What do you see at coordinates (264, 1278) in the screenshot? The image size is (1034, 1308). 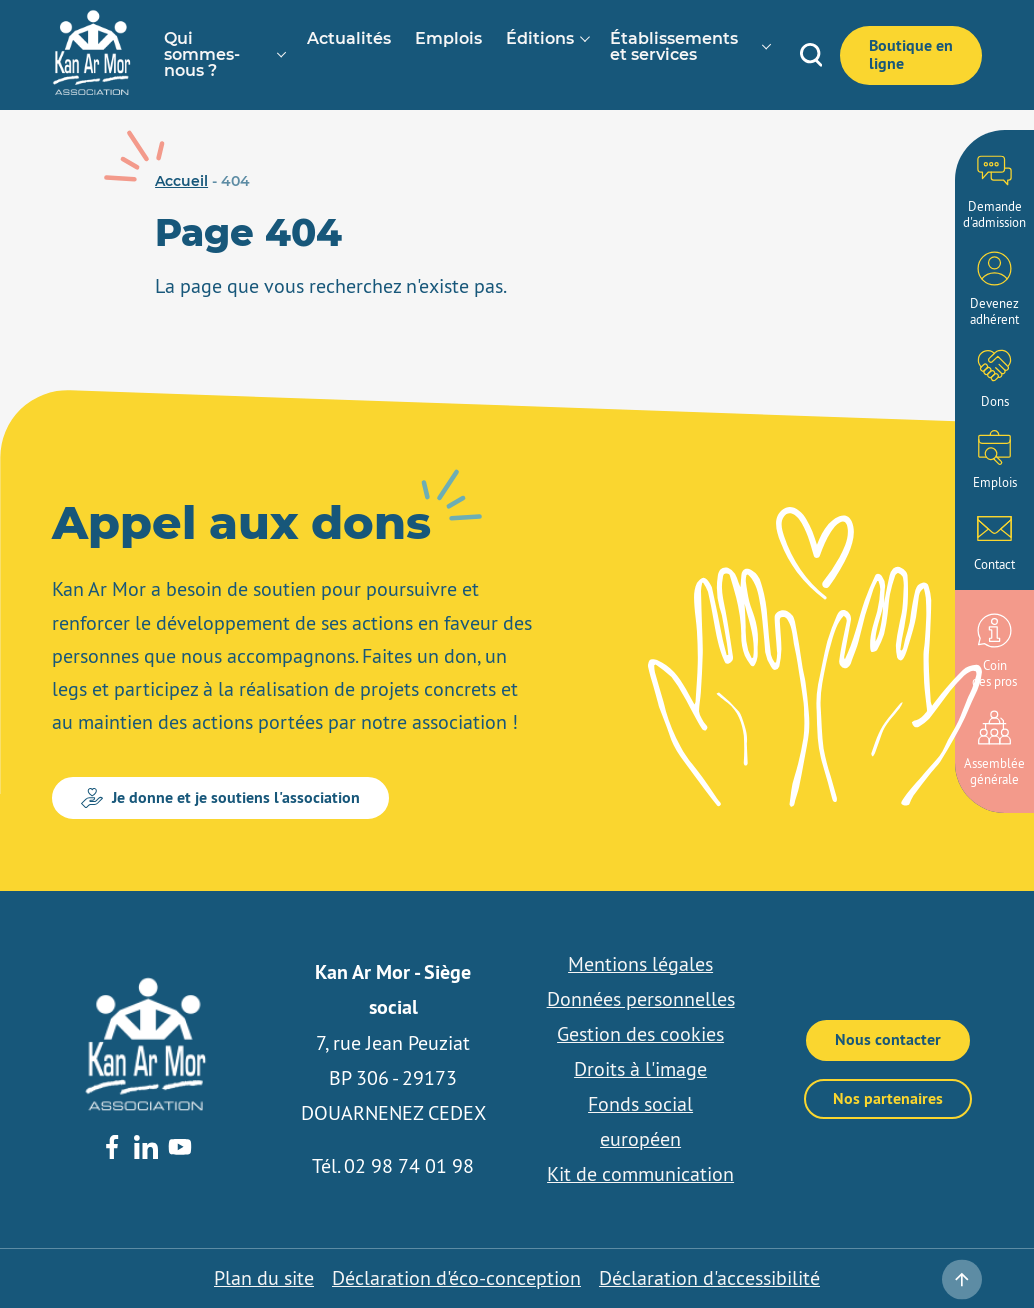 I see `Plan du site` at bounding box center [264, 1278].